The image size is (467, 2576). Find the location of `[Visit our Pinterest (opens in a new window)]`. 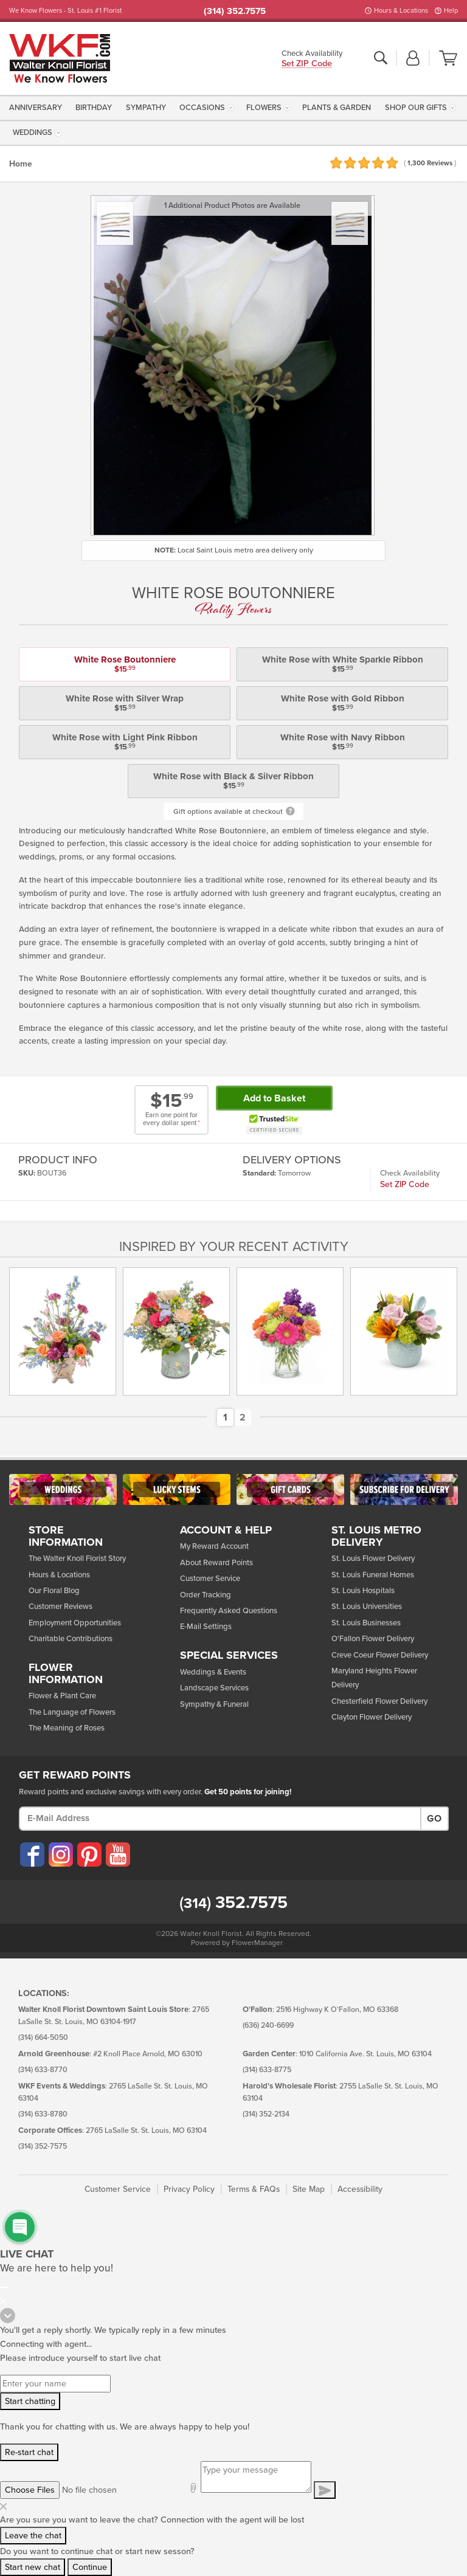

[Visit our Pinterest (opens in a new window)] is located at coordinates (89, 1854).